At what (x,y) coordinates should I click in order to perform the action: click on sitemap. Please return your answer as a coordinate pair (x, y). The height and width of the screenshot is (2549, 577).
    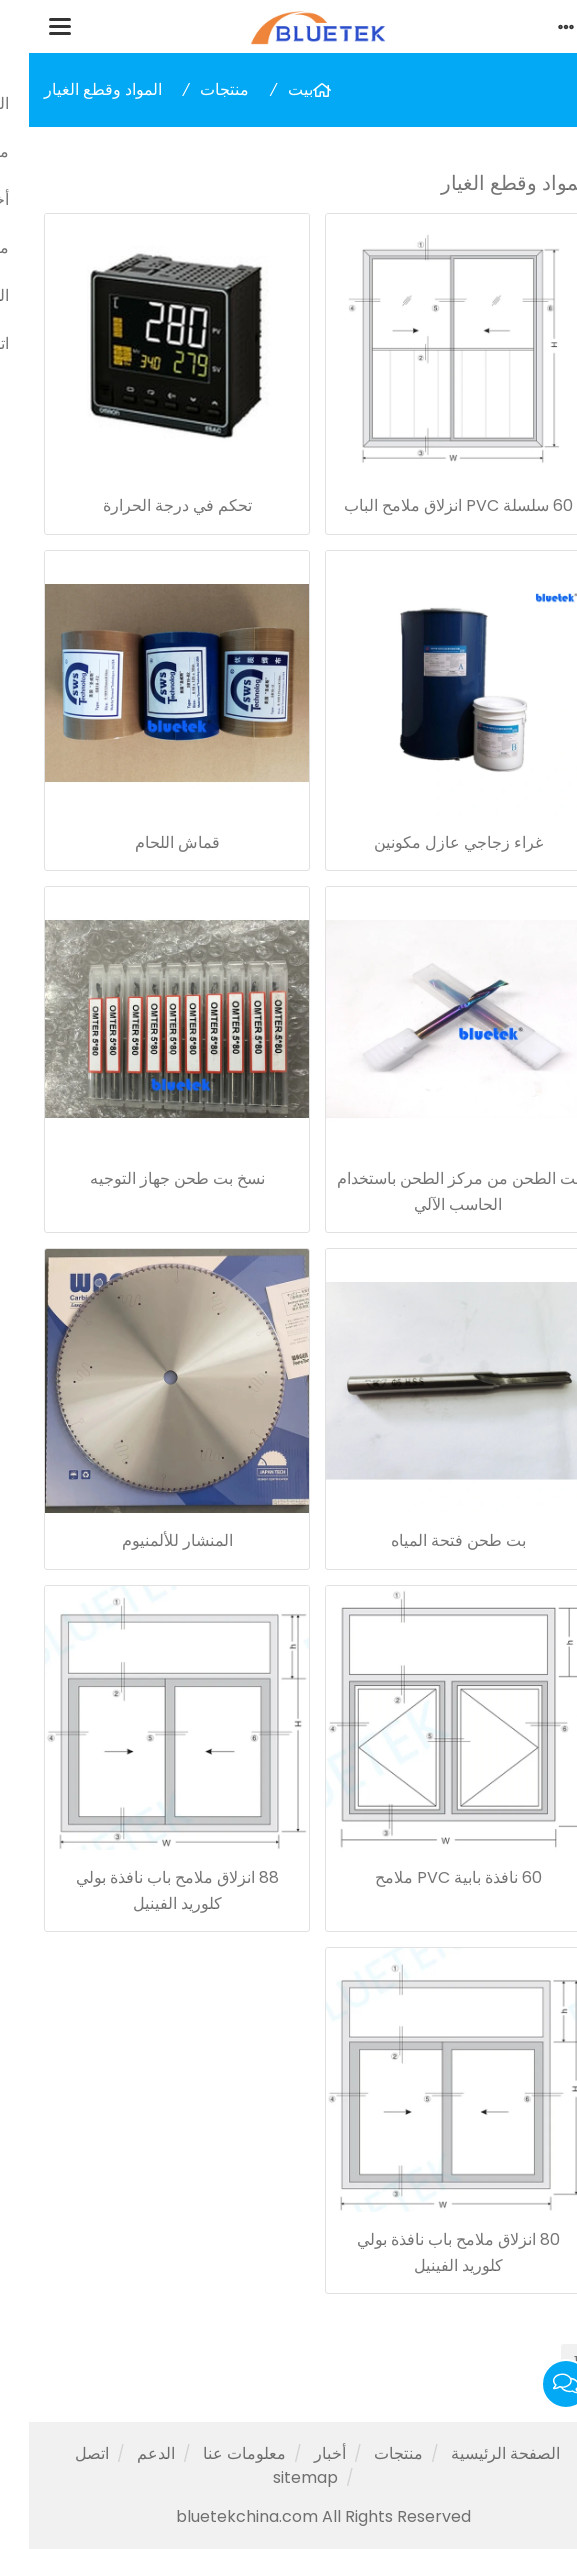
    Looking at the image, I should click on (276, 2477).